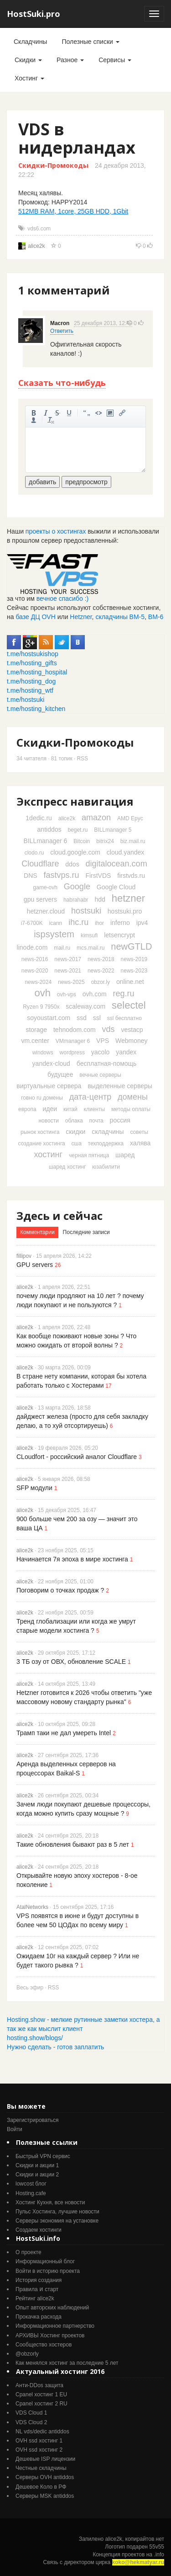 The width and height of the screenshot is (171, 2576). Describe the element at coordinates (32, 947) in the screenshot. I see `linode.com` at that location.